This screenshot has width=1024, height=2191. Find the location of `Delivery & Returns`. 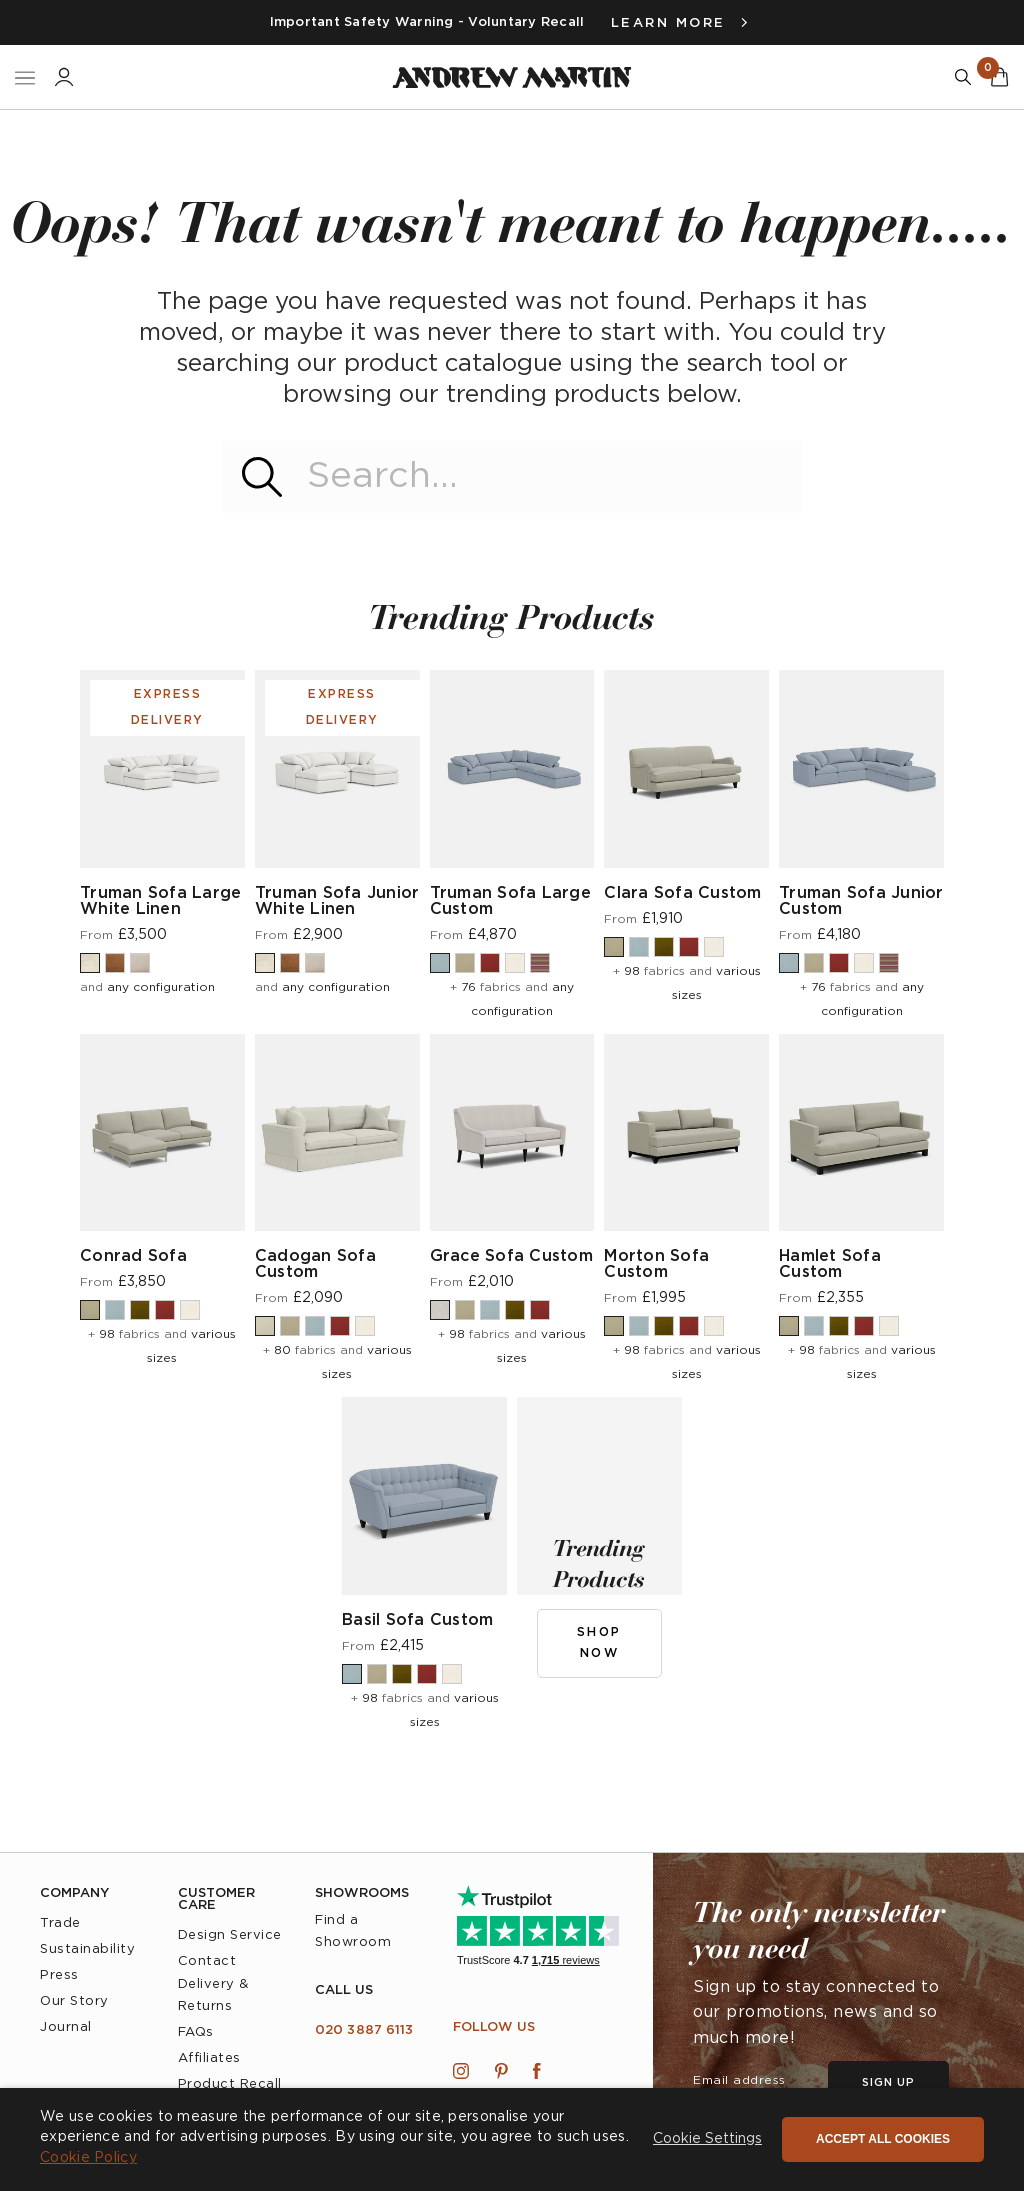

Delivery & Returns is located at coordinates (213, 1995).